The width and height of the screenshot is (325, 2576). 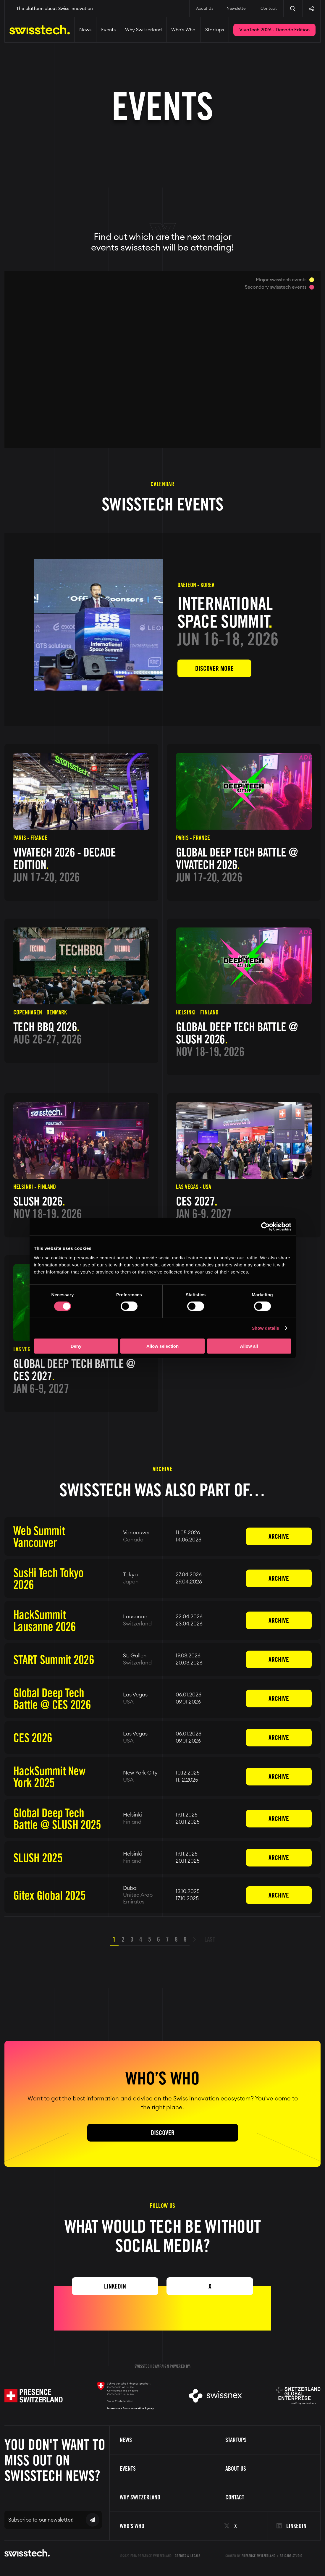 I want to click on Discover more, so click(x=214, y=668).